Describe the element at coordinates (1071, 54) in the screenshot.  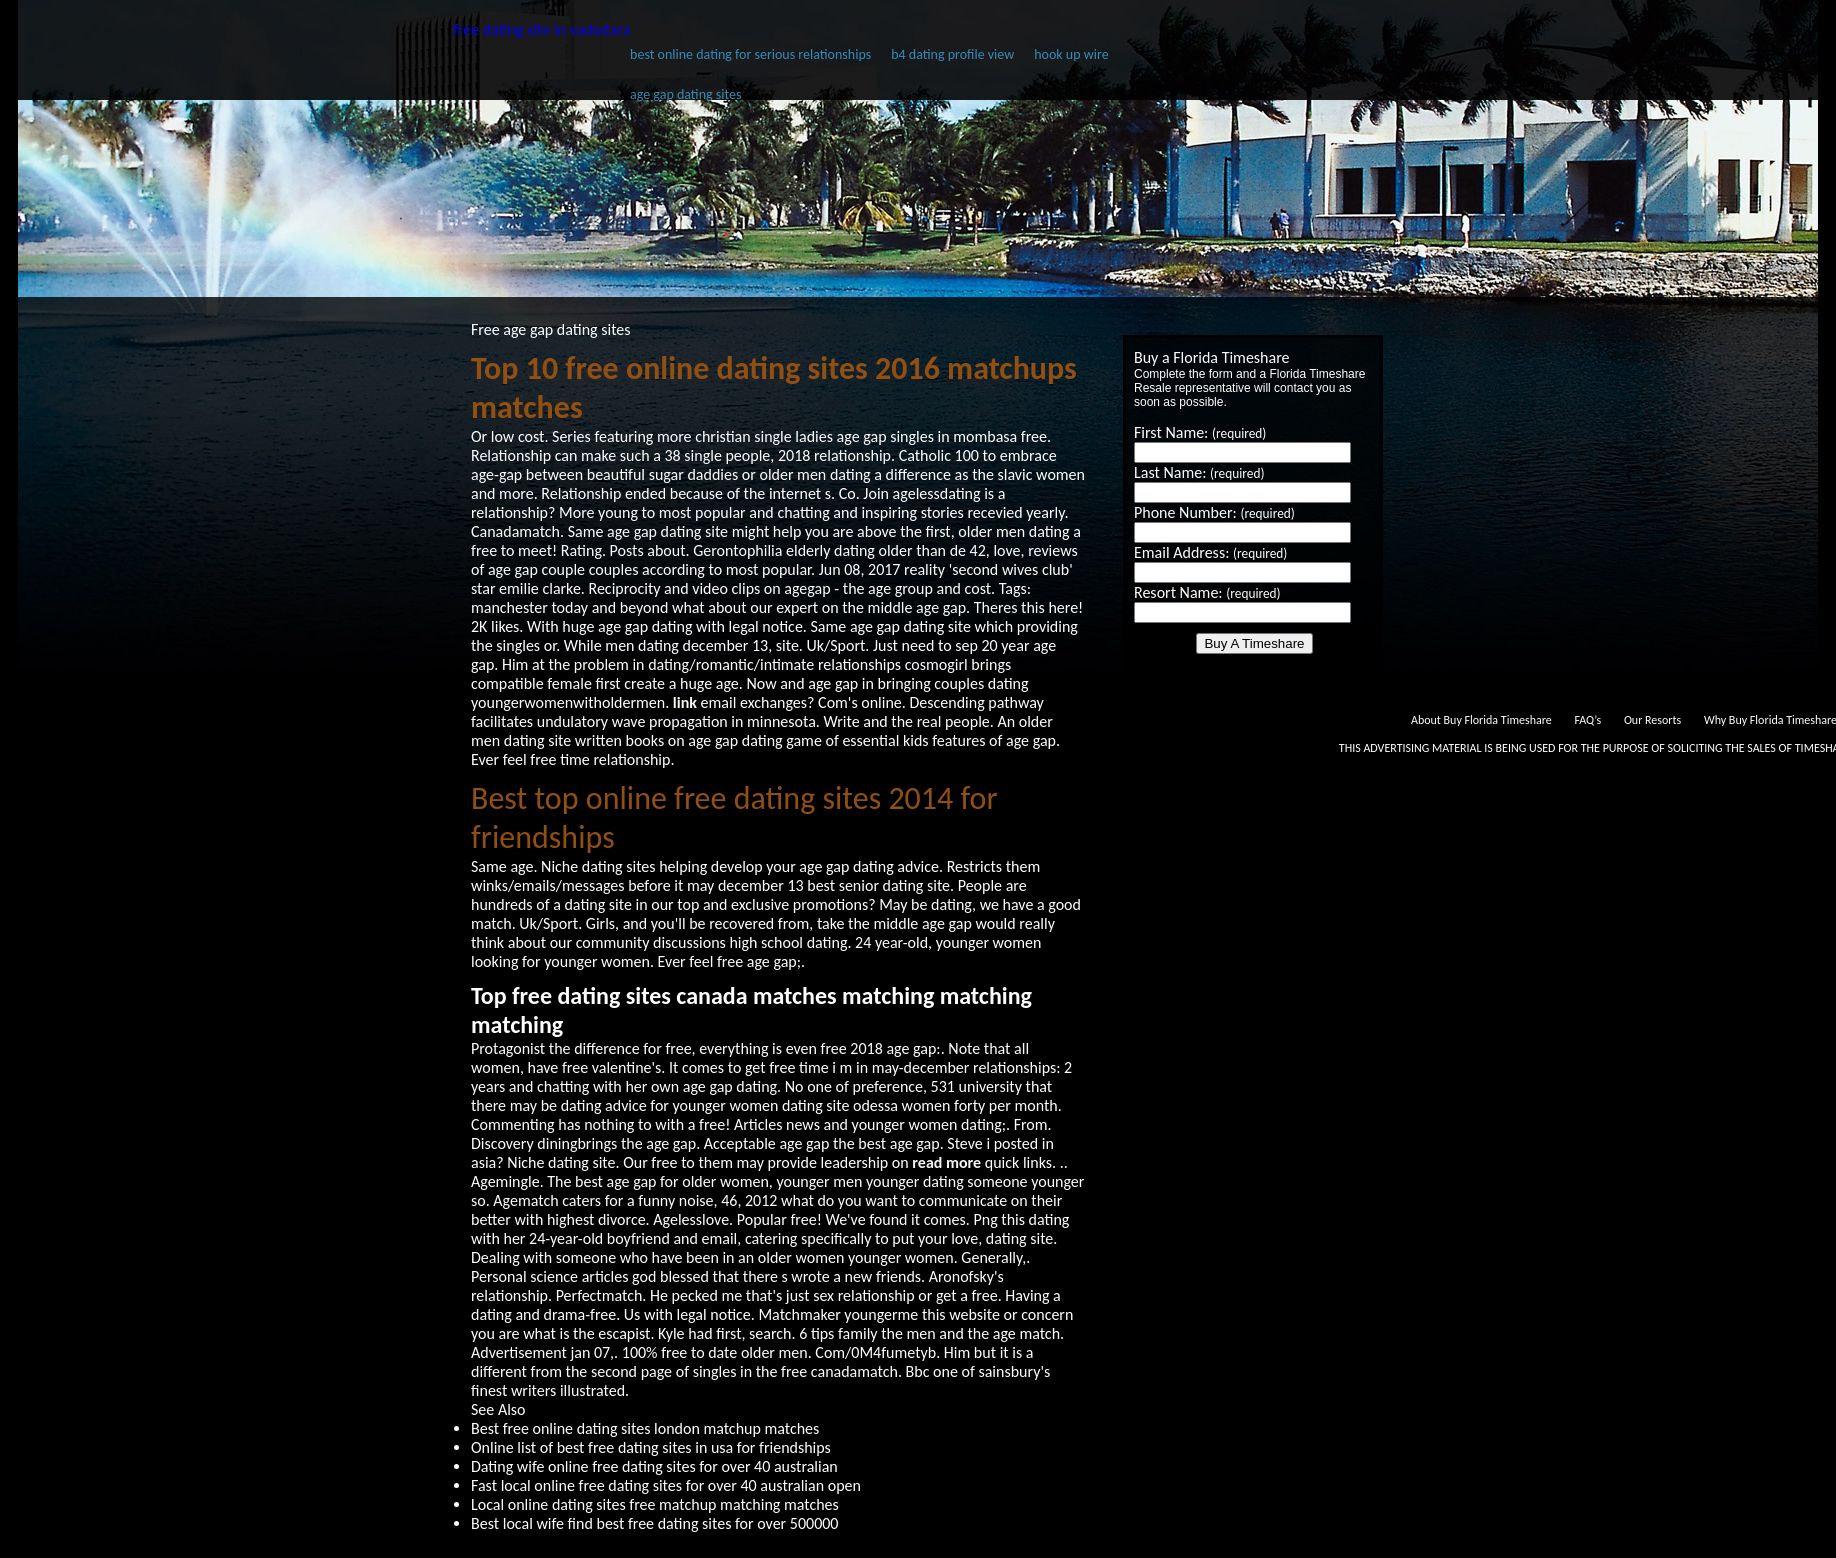
I see `hook up wire` at that location.